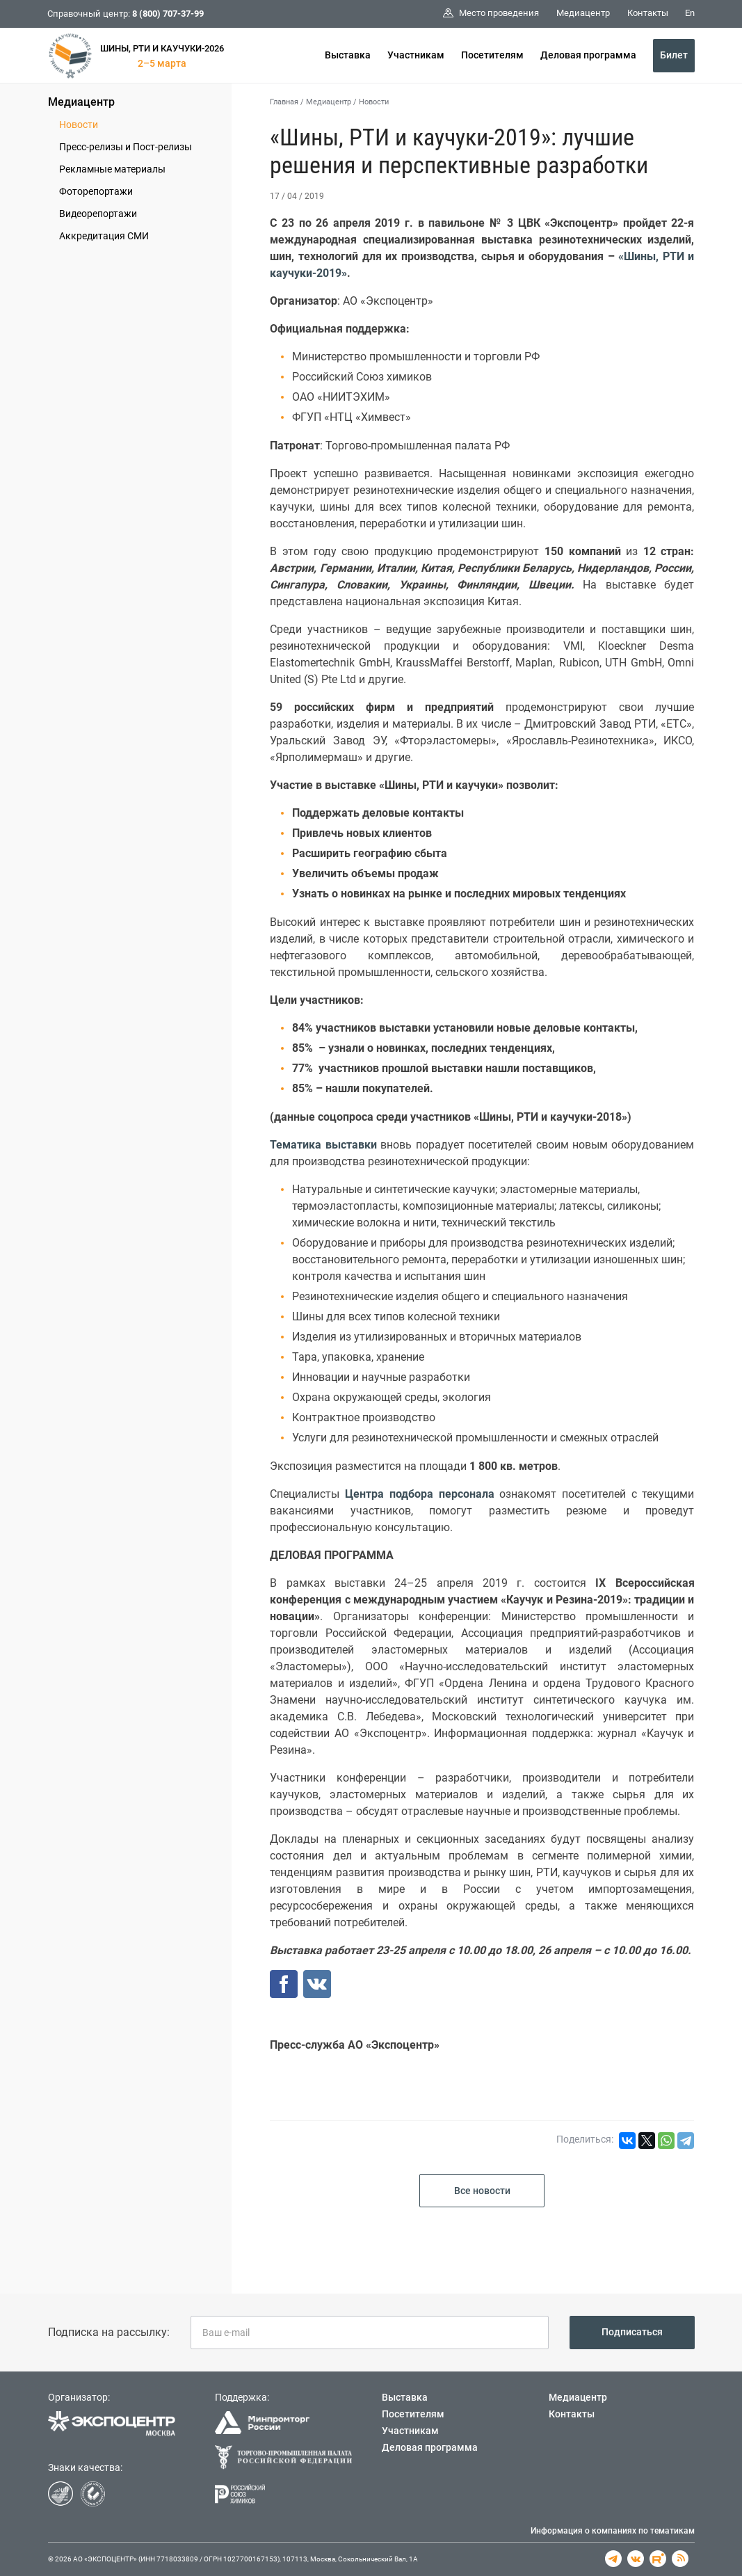 Image resolution: width=742 pixels, height=2576 pixels. What do you see at coordinates (690, 13) in the screenshot?
I see `En` at bounding box center [690, 13].